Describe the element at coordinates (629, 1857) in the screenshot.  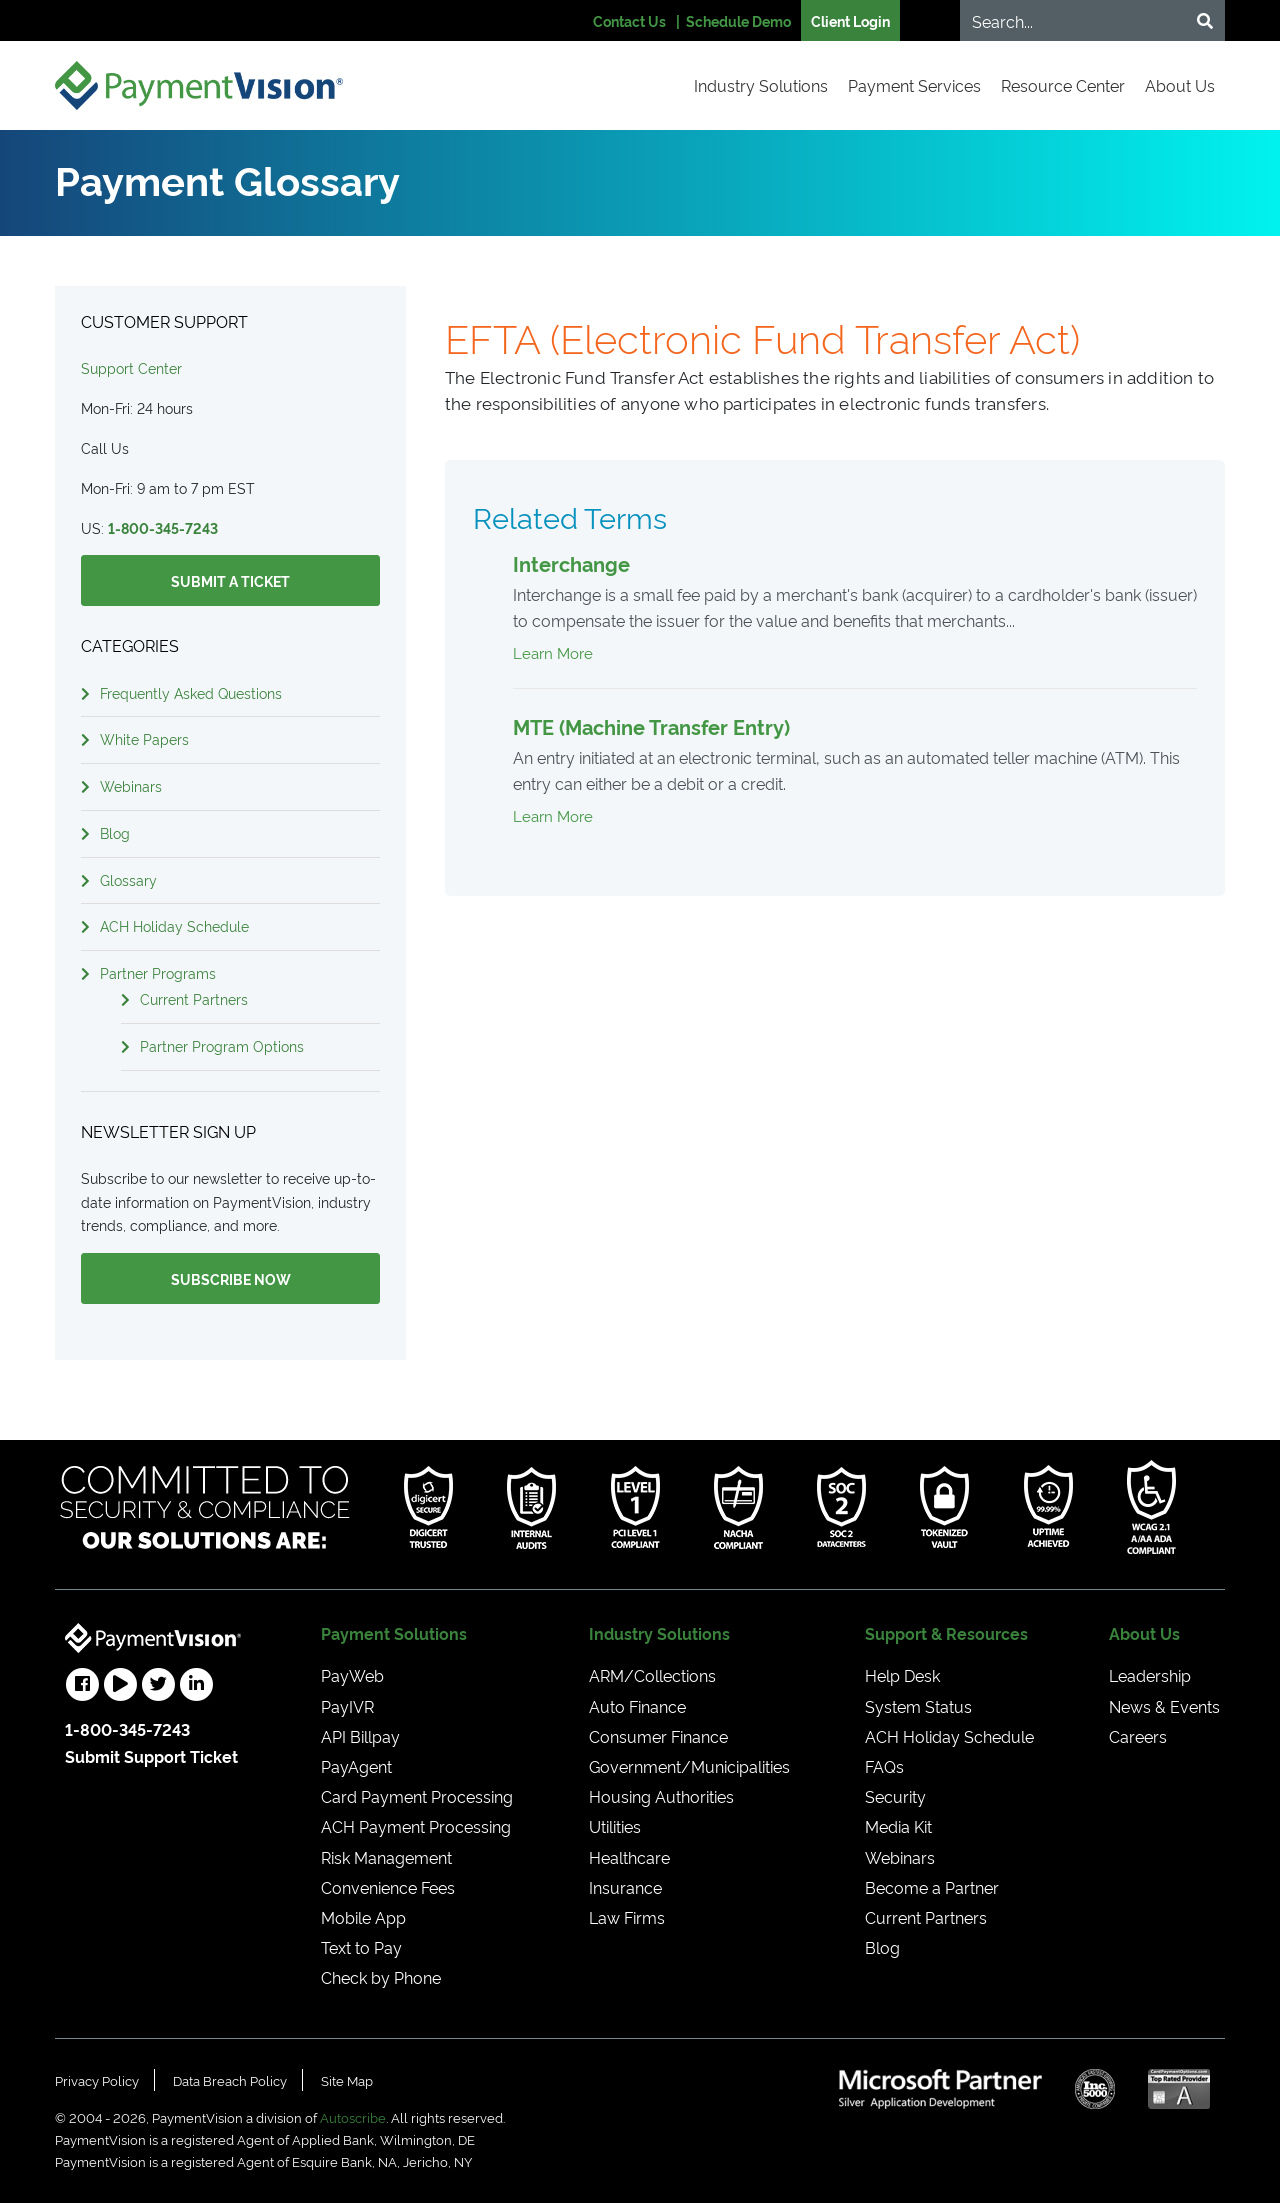
I see `Healthcare` at that location.